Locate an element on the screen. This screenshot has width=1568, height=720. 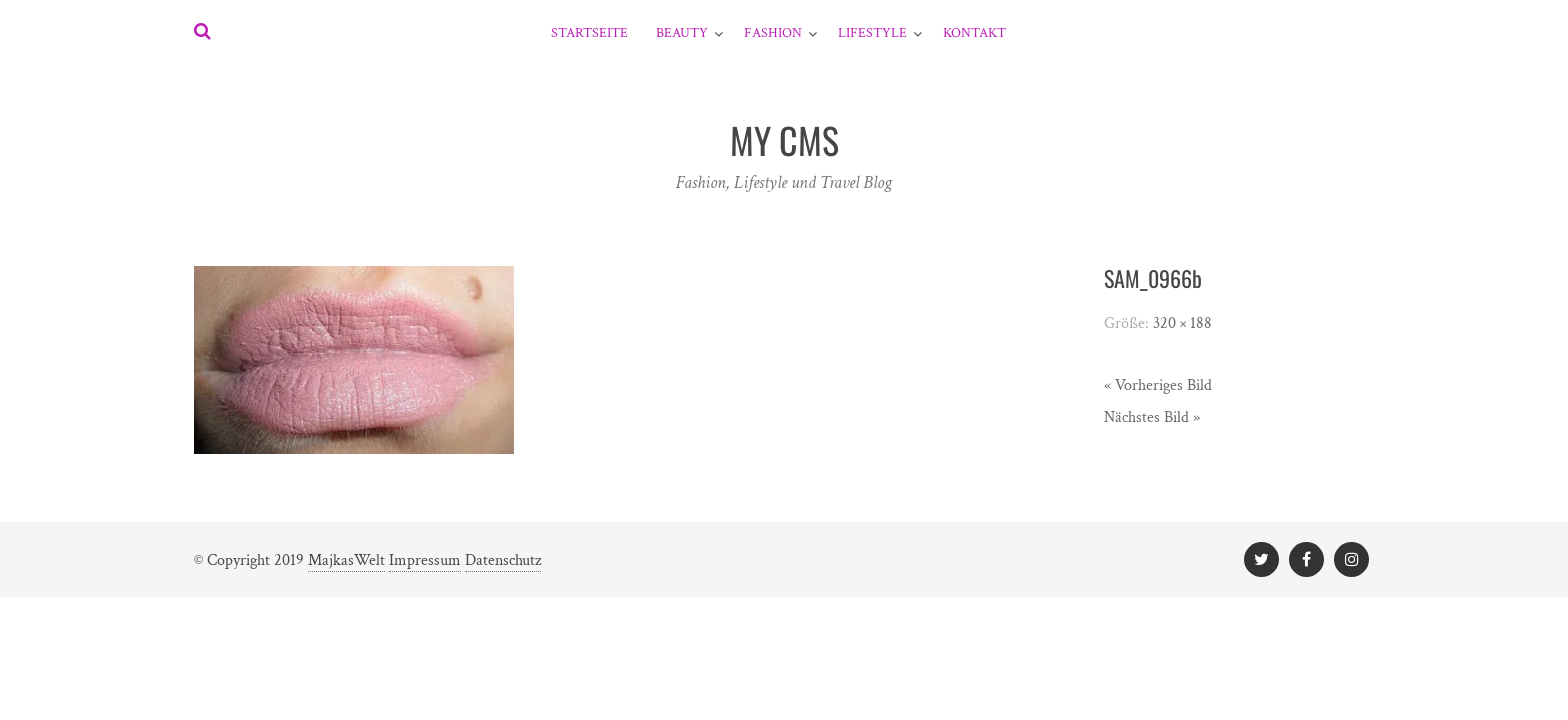
Lifestyle is located at coordinates (872, 33).